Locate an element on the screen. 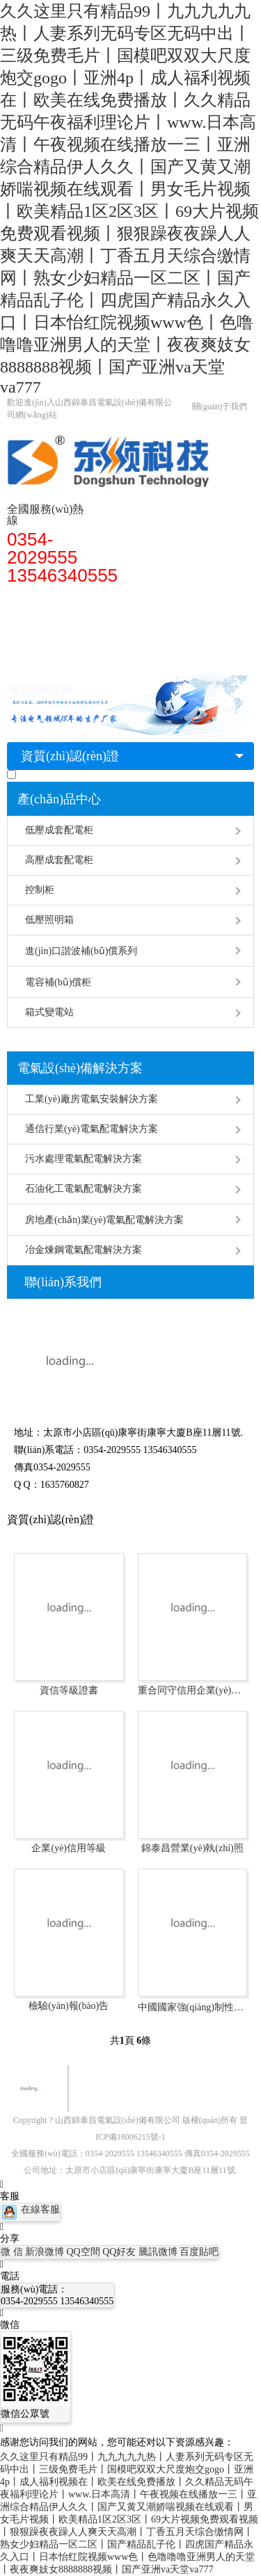  電容補(bǔ)償柜 is located at coordinates (58, 982).